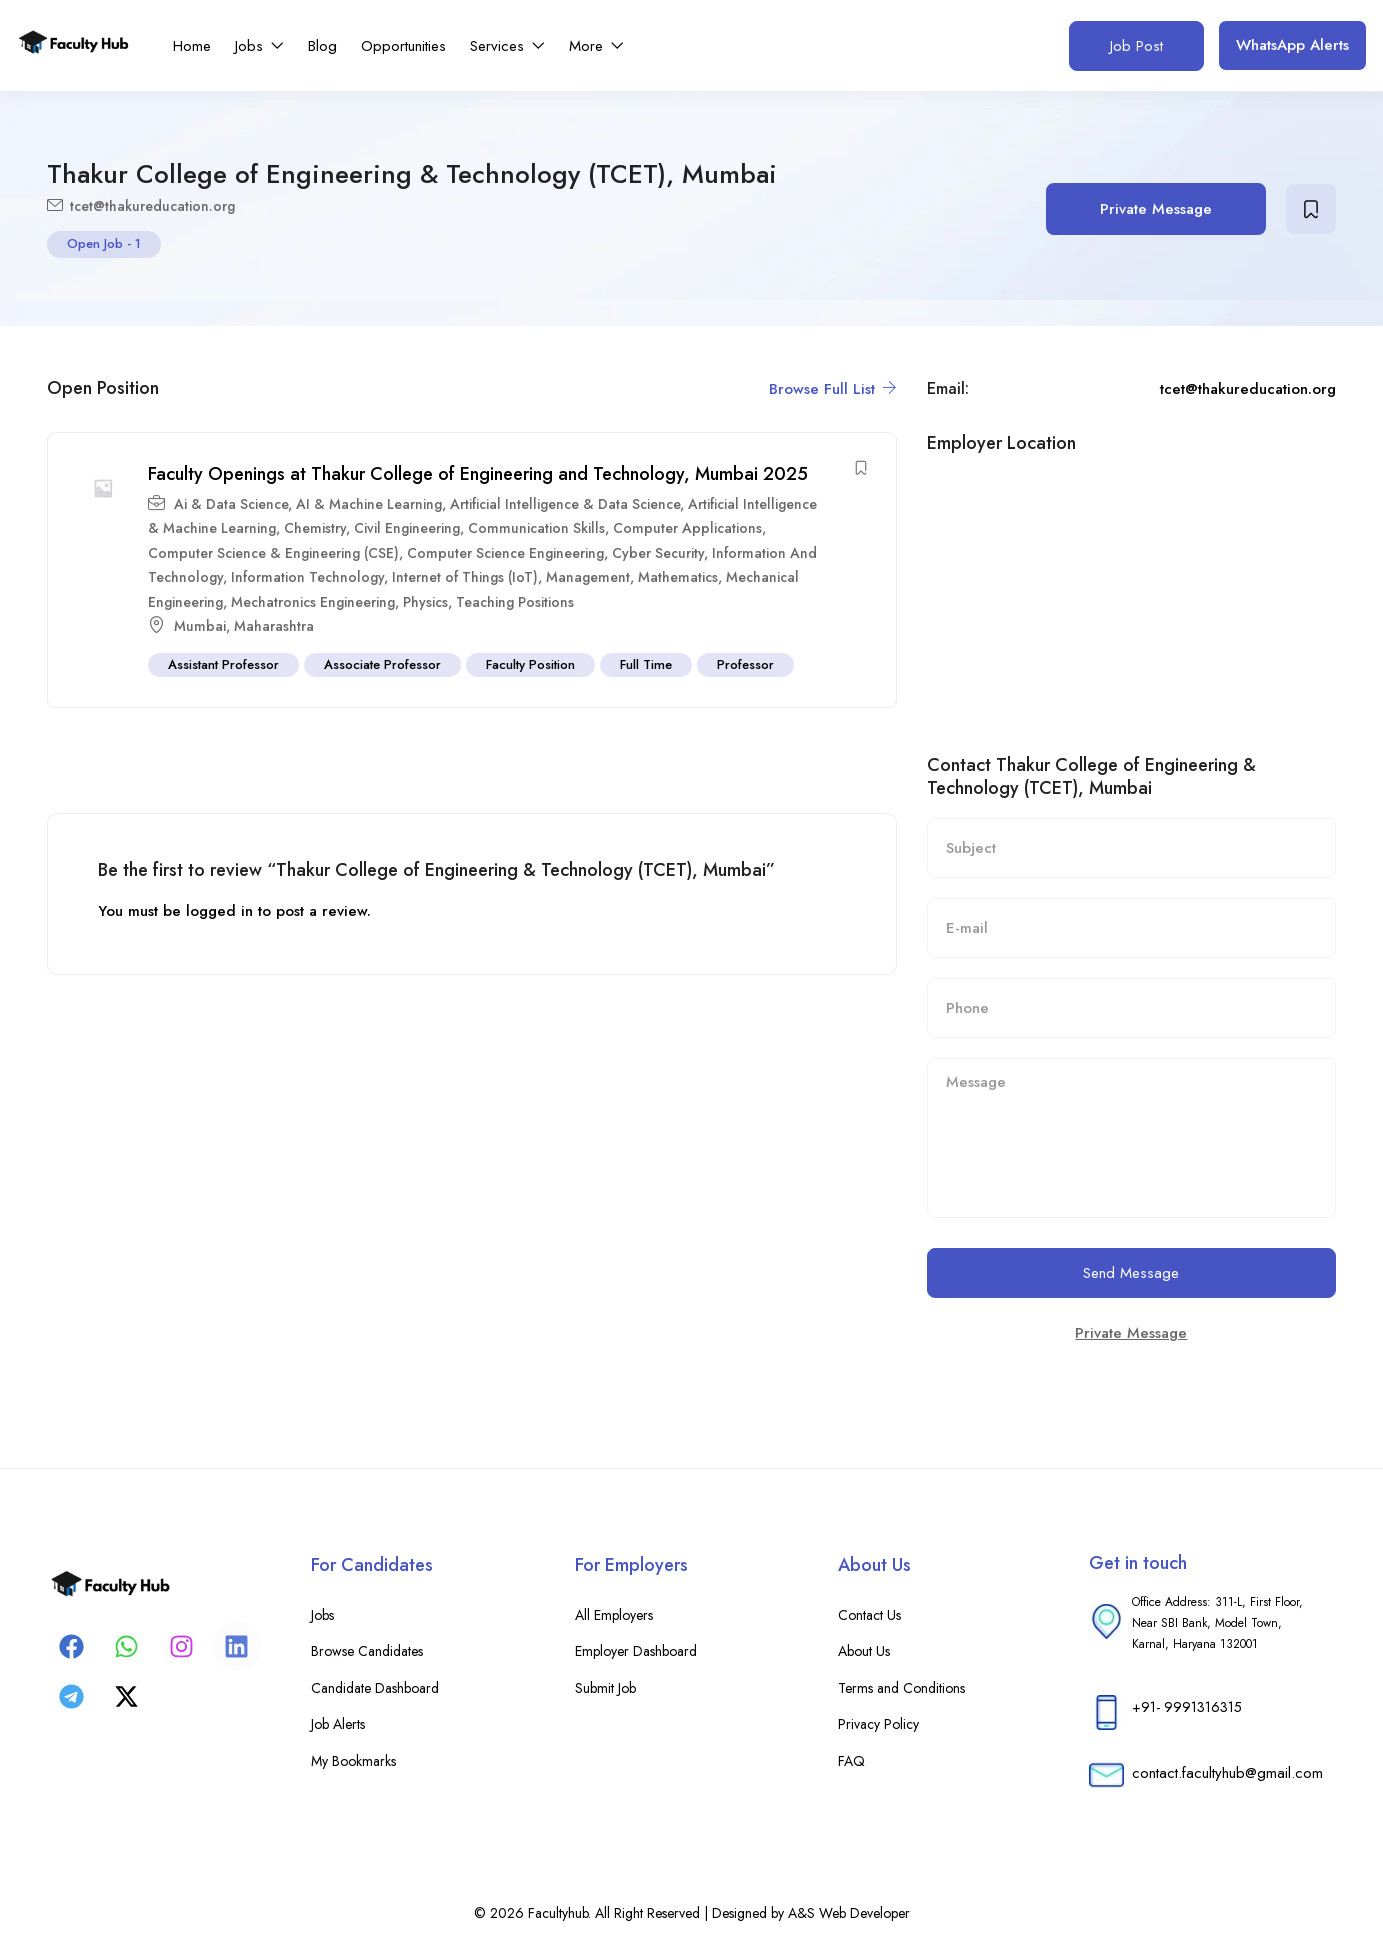 The height and width of the screenshot is (1956, 1383). What do you see at coordinates (901, 1688) in the screenshot?
I see `Terms and Conditions` at bounding box center [901, 1688].